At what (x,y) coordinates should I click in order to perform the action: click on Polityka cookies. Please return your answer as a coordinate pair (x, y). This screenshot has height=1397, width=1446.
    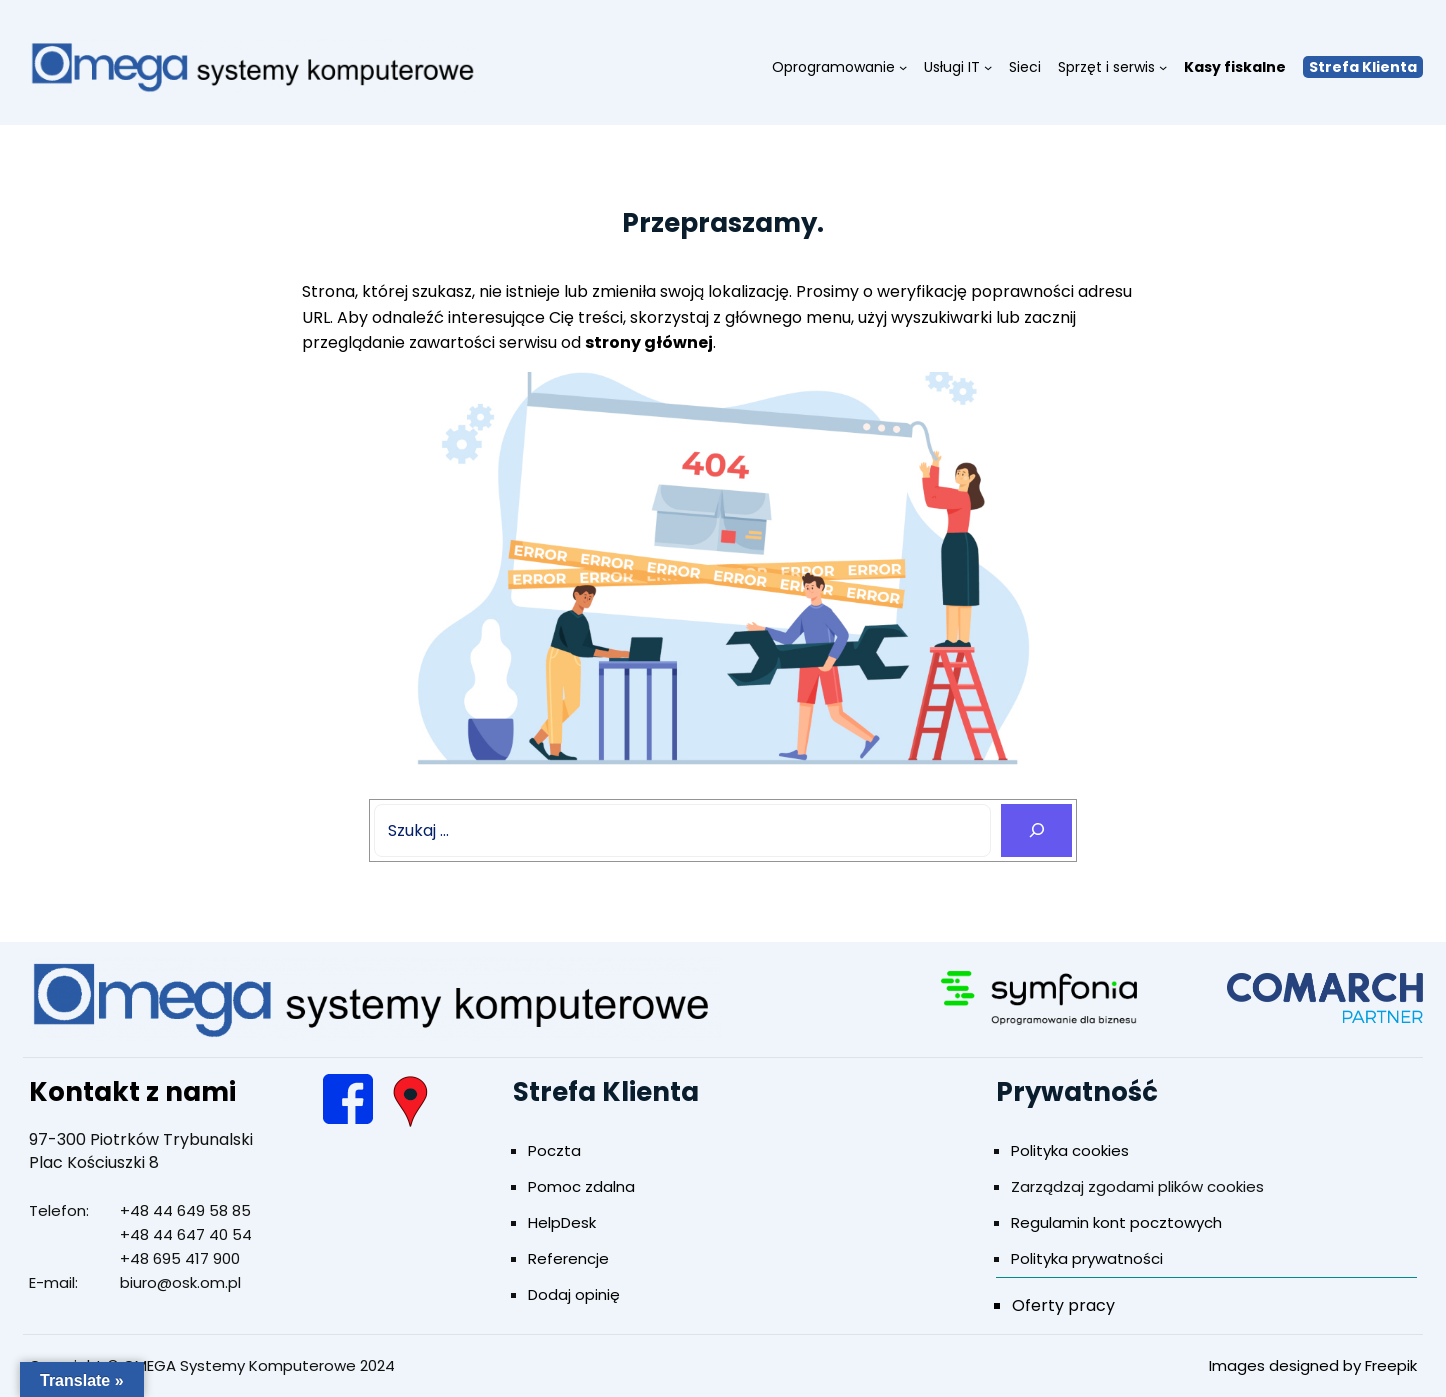
    Looking at the image, I should click on (1070, 1150).